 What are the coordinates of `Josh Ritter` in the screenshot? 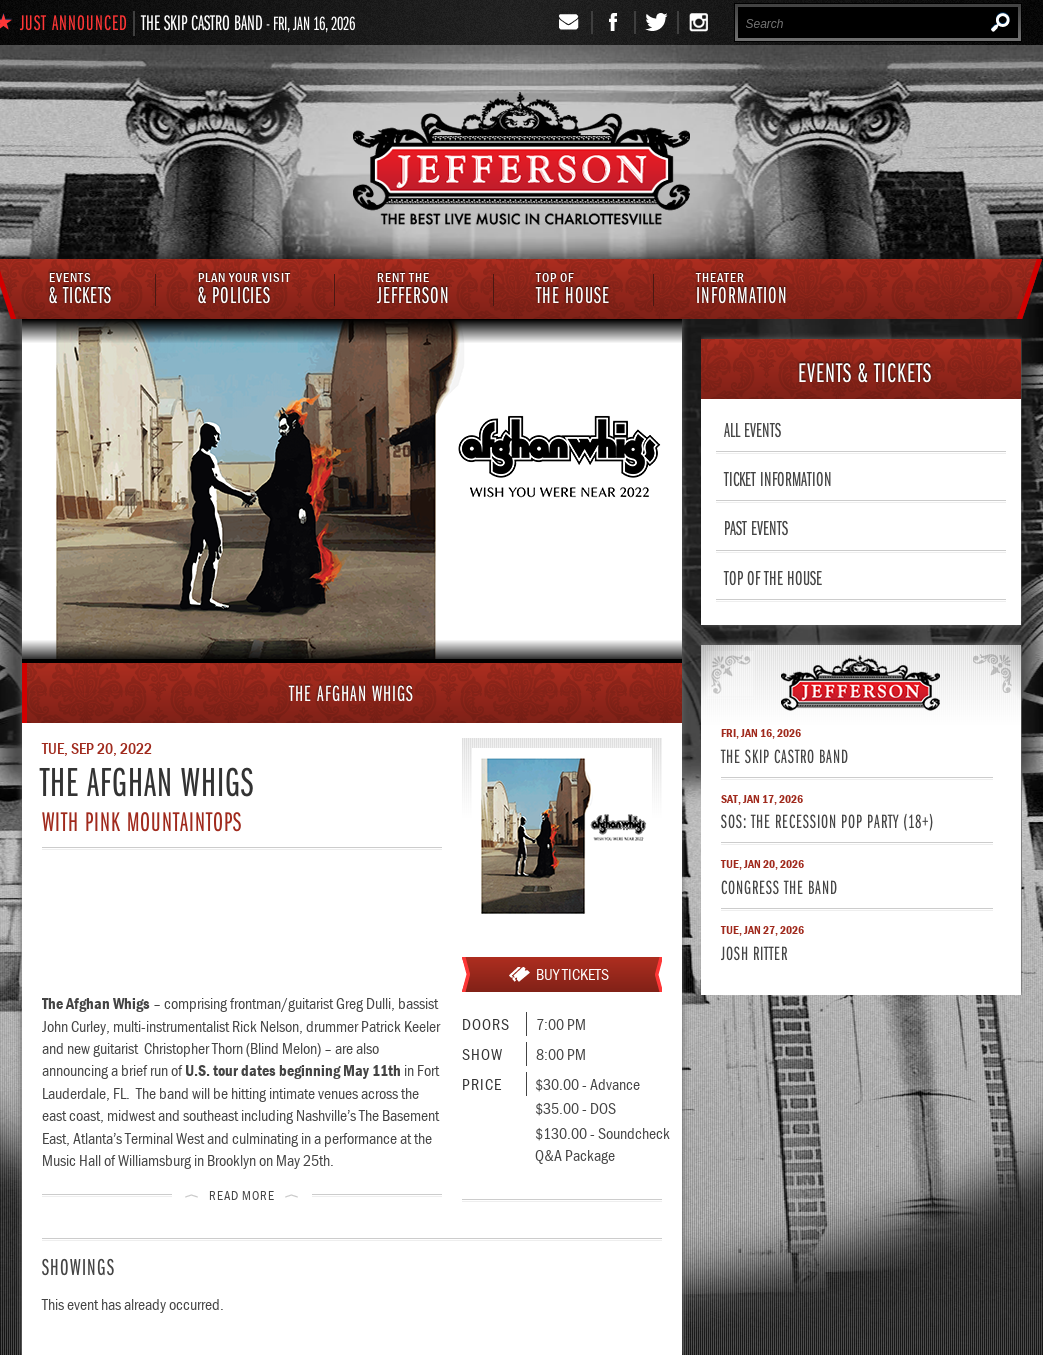 It's located at (754, 952).